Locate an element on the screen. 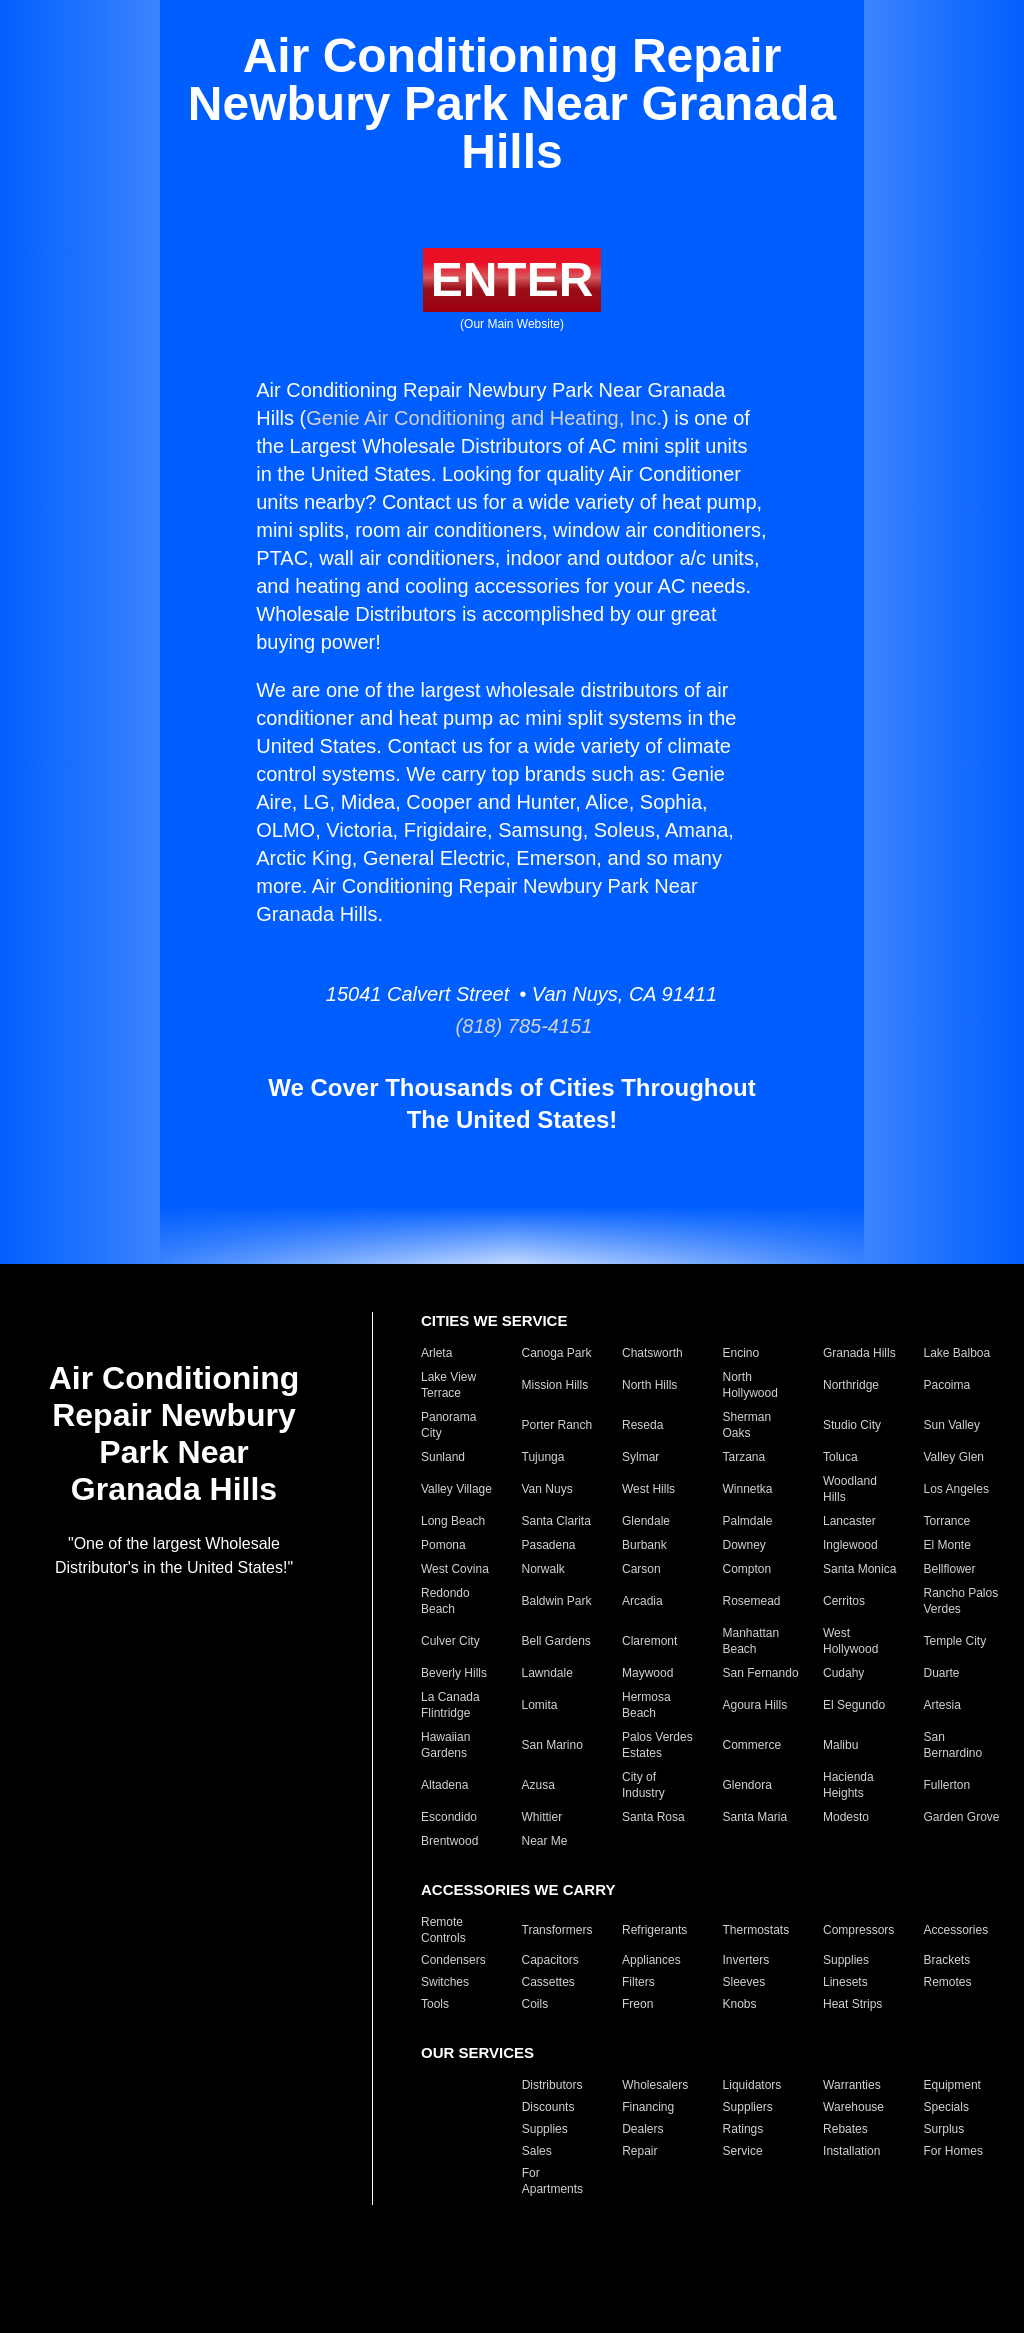 This screenshot has width=1024, height=2333. Supplies is located at coordinates (846, 1960).